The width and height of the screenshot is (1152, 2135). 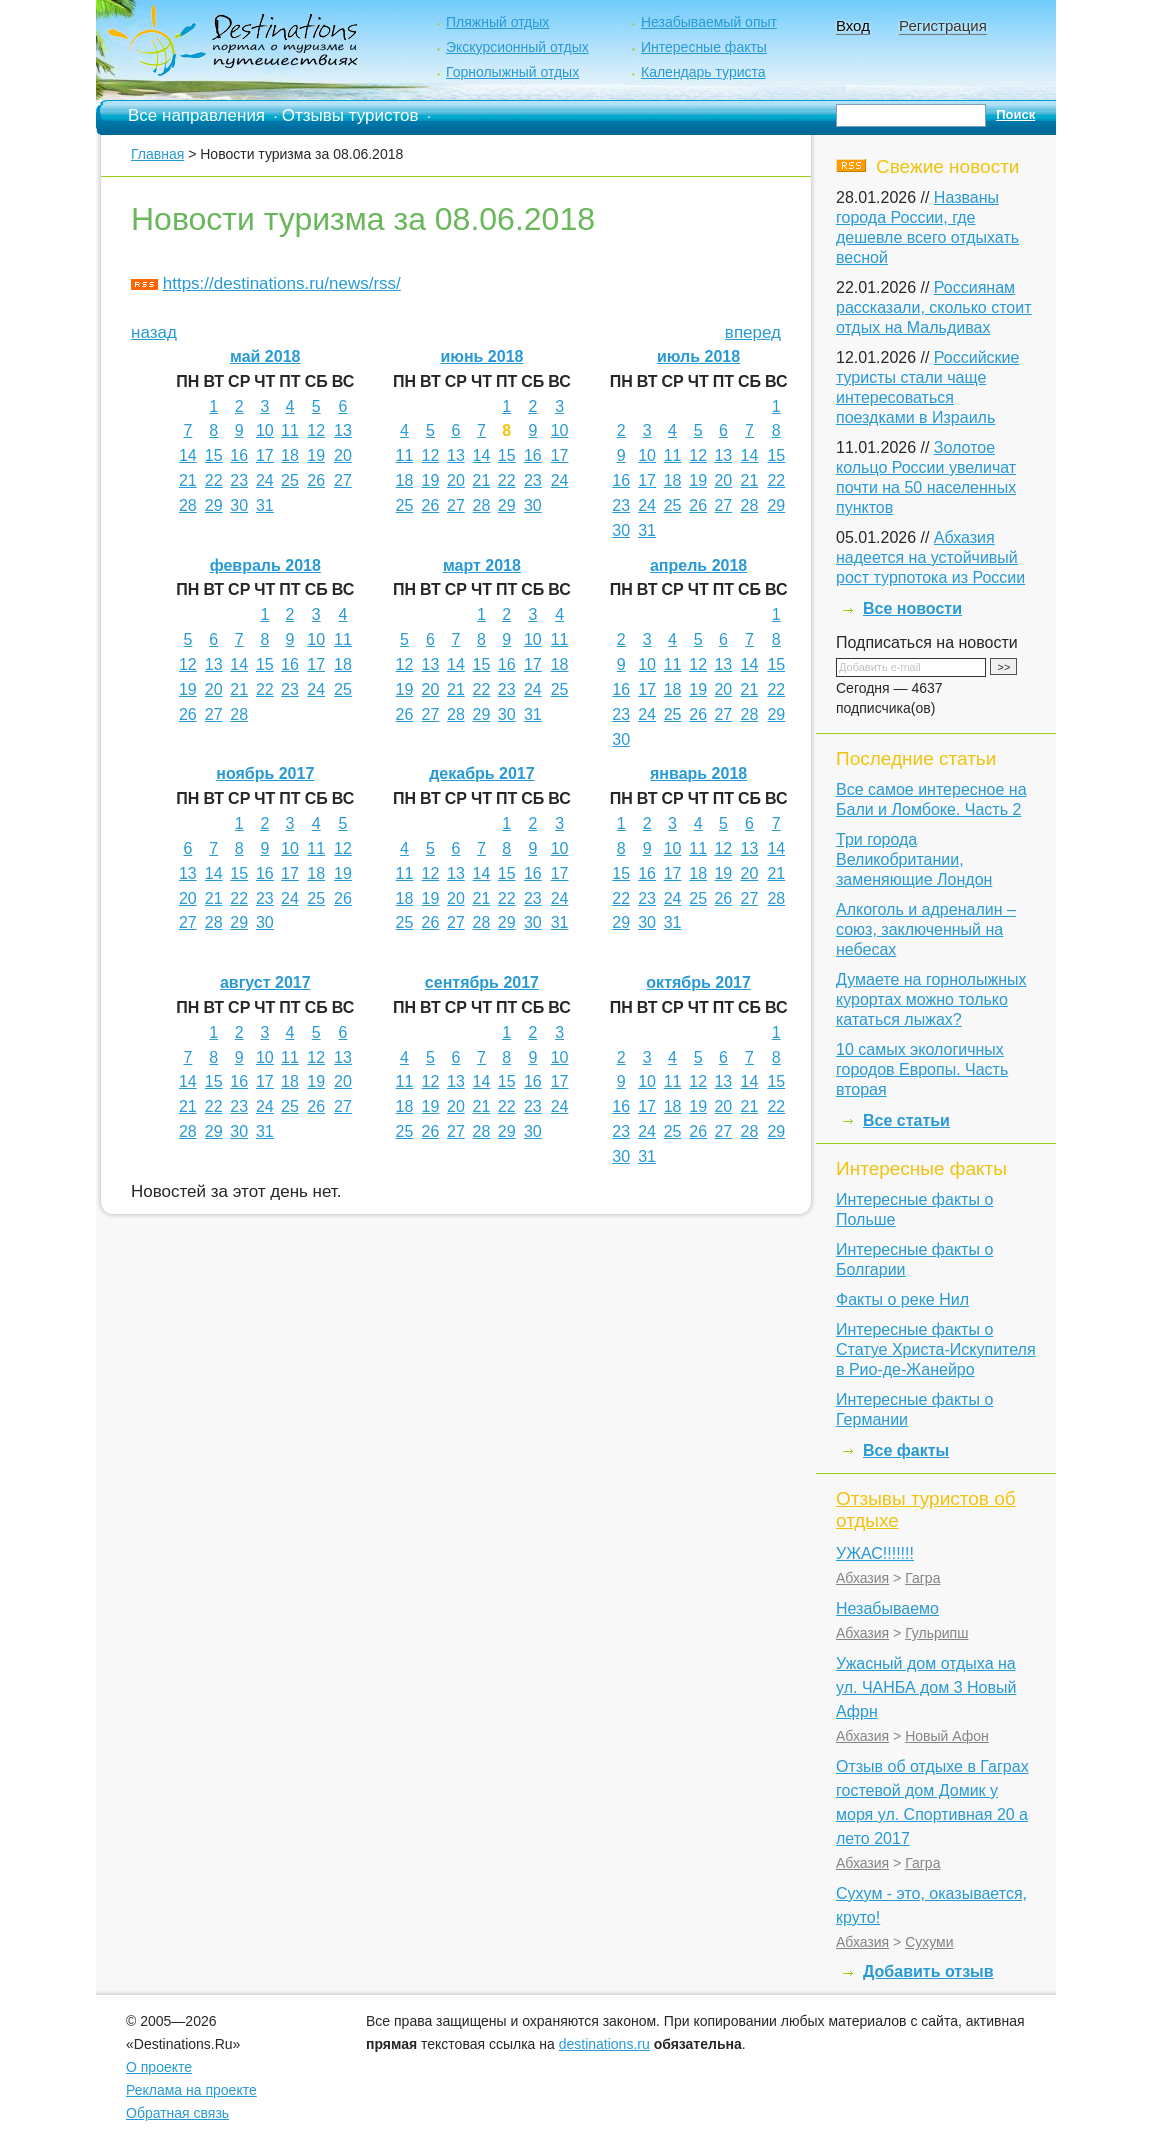 What do you see at coordinates (482, 565) in the screenshot?
I see `март 2018` at bounding box center [482, 565].